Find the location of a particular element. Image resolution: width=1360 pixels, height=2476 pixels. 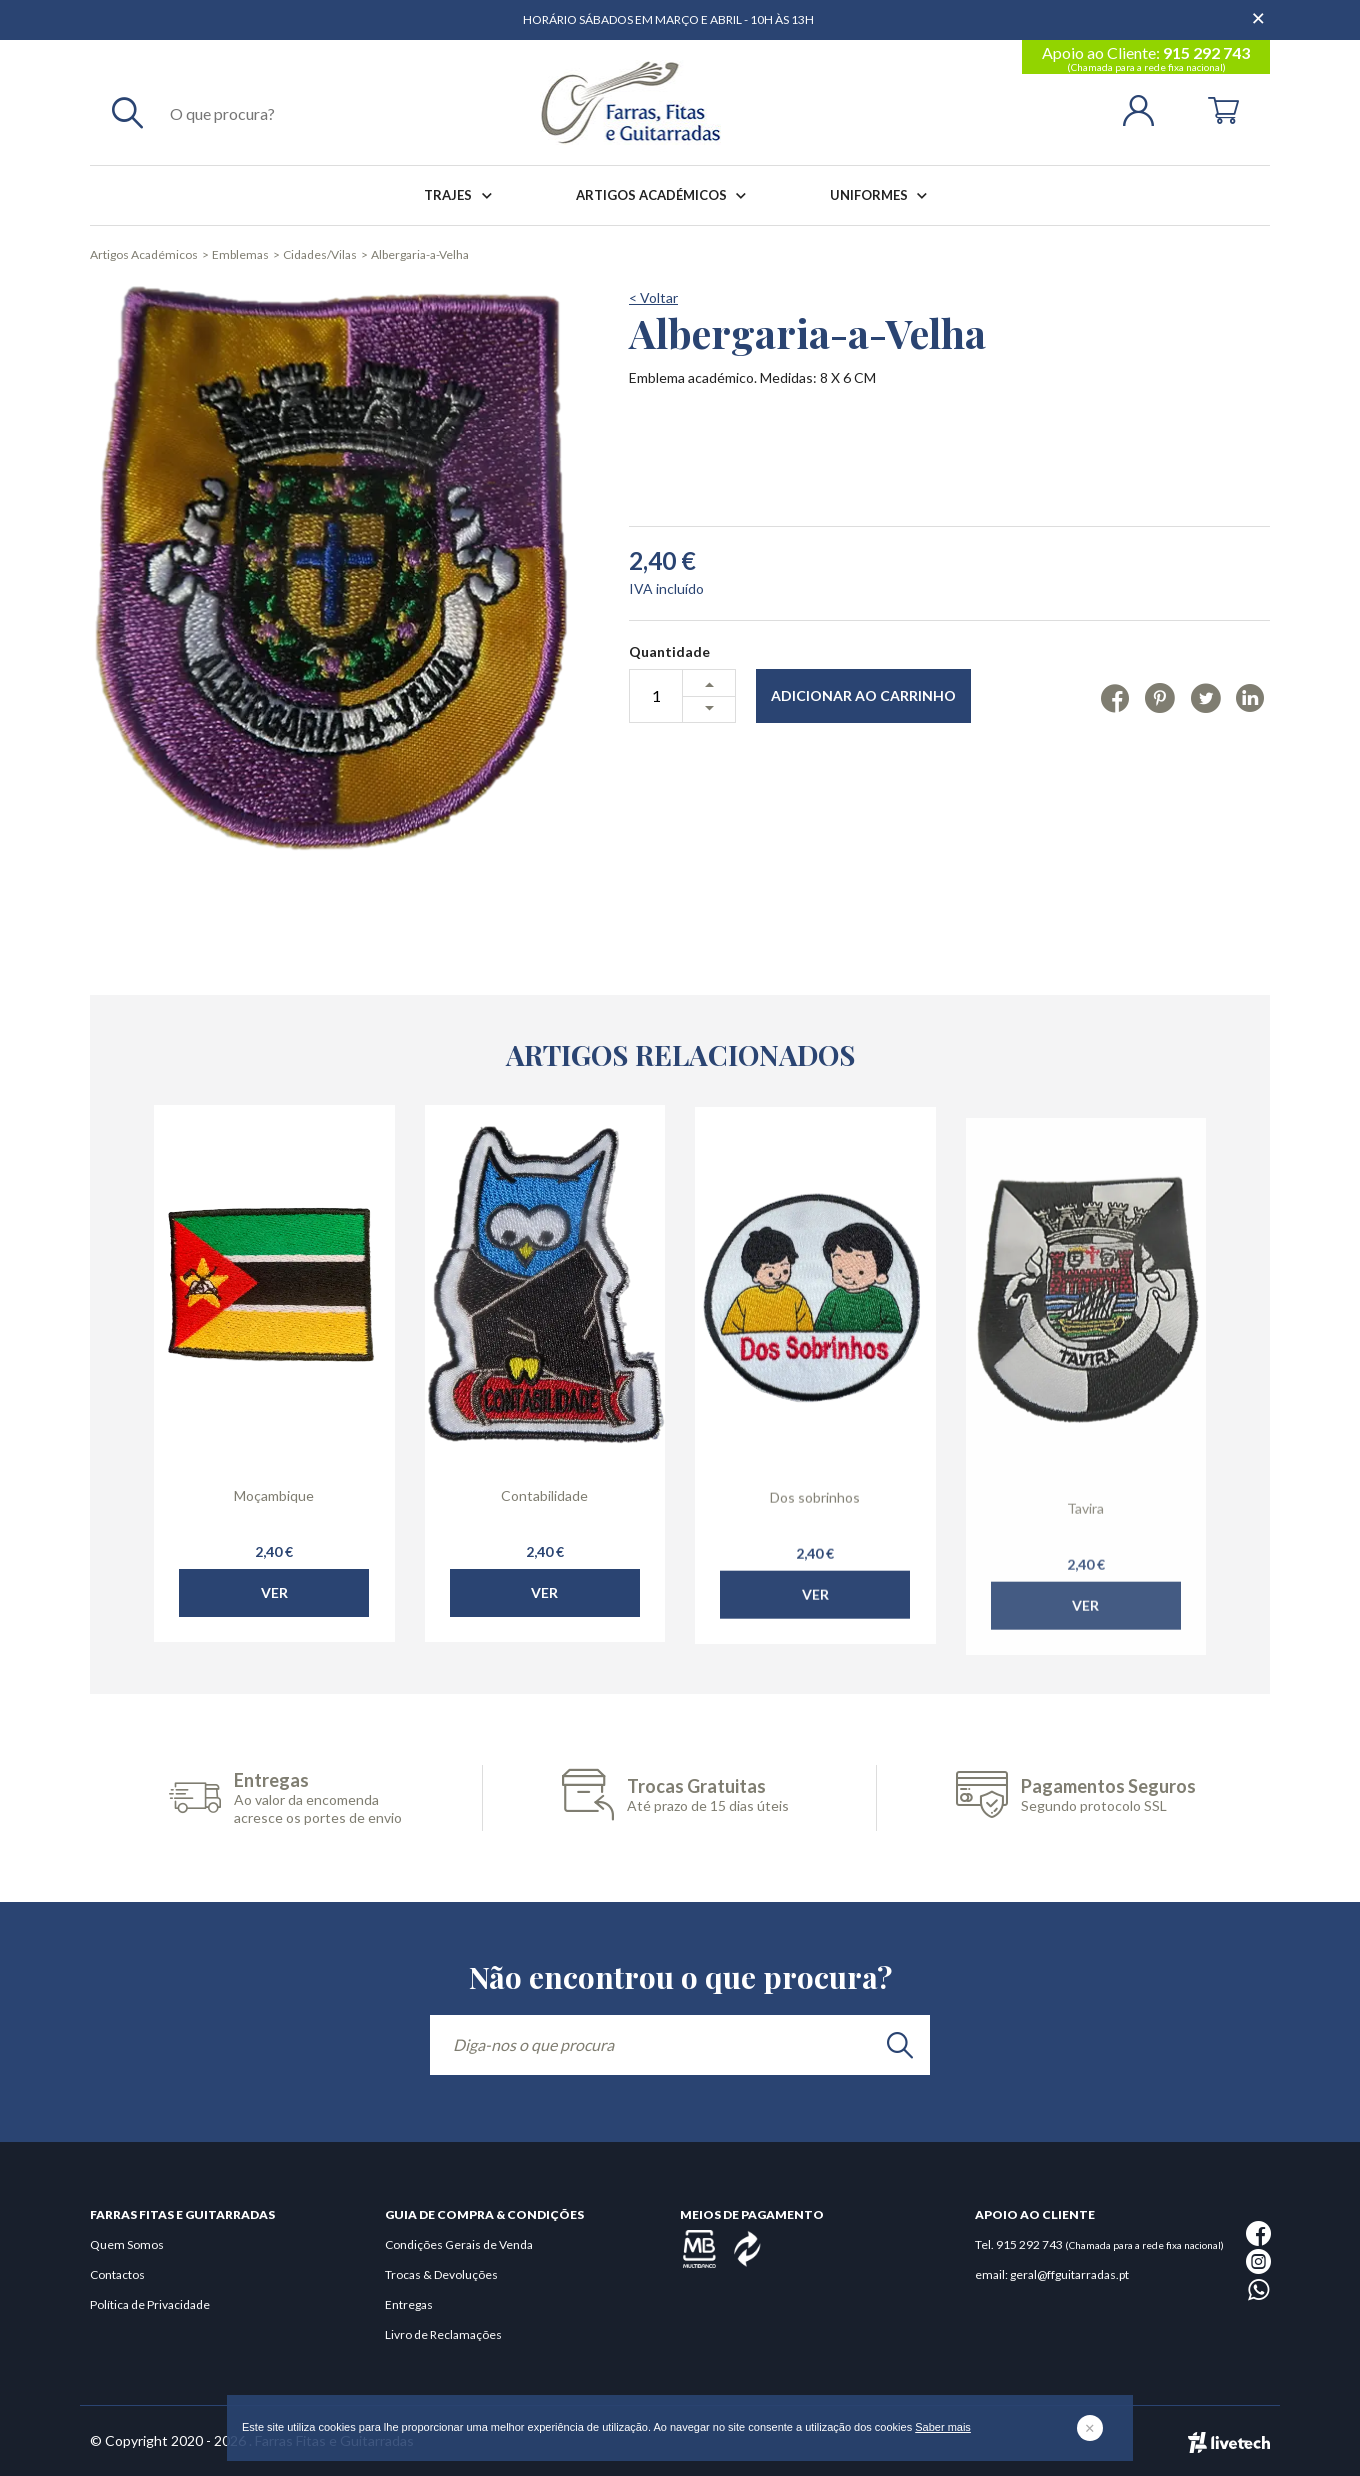

geral@ffguitarradas.pt is located at coordinates (1069, 2274).